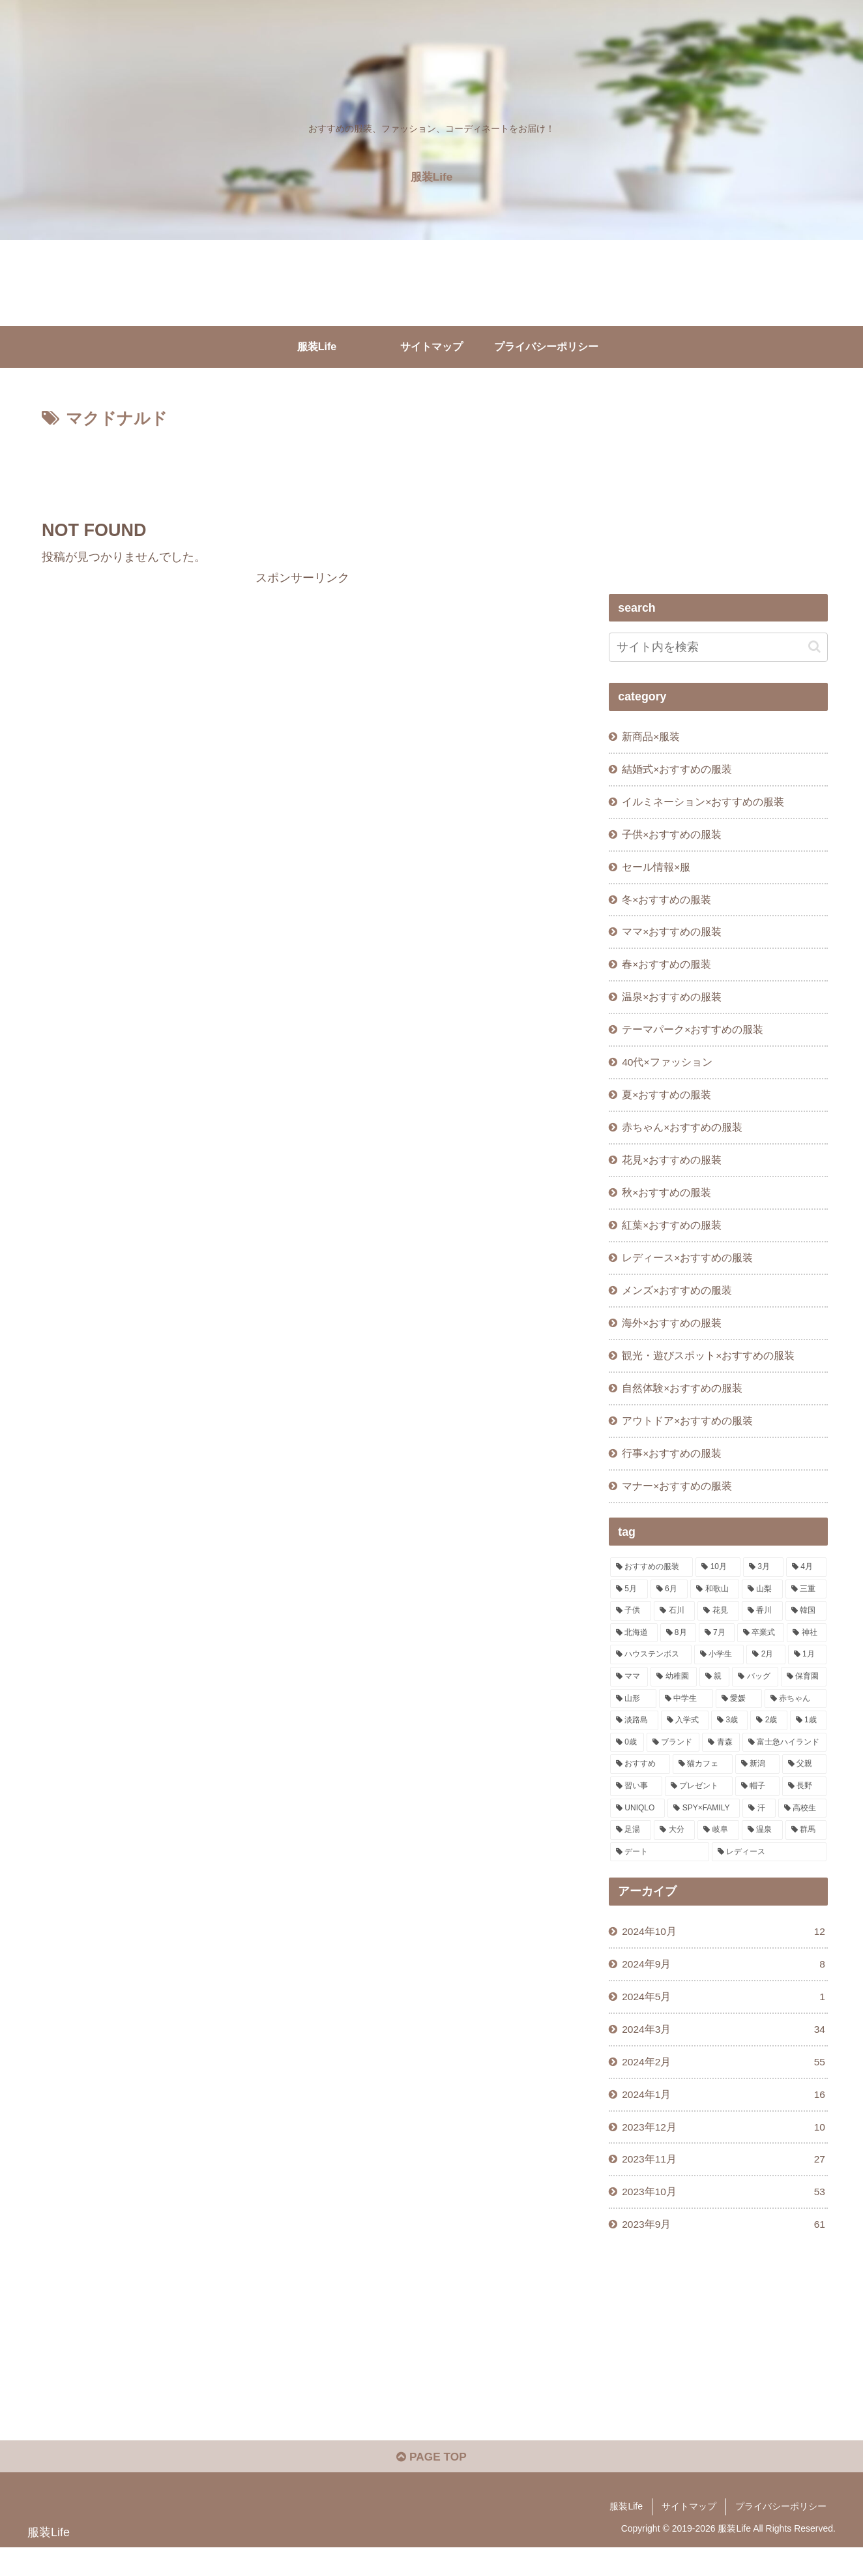 The image size is (863, 2576). What do you see at coordinates (719, 1673) in the screenshot?
I see `[小学生 (3個の項目)]` at bounding box center [719, 1673].